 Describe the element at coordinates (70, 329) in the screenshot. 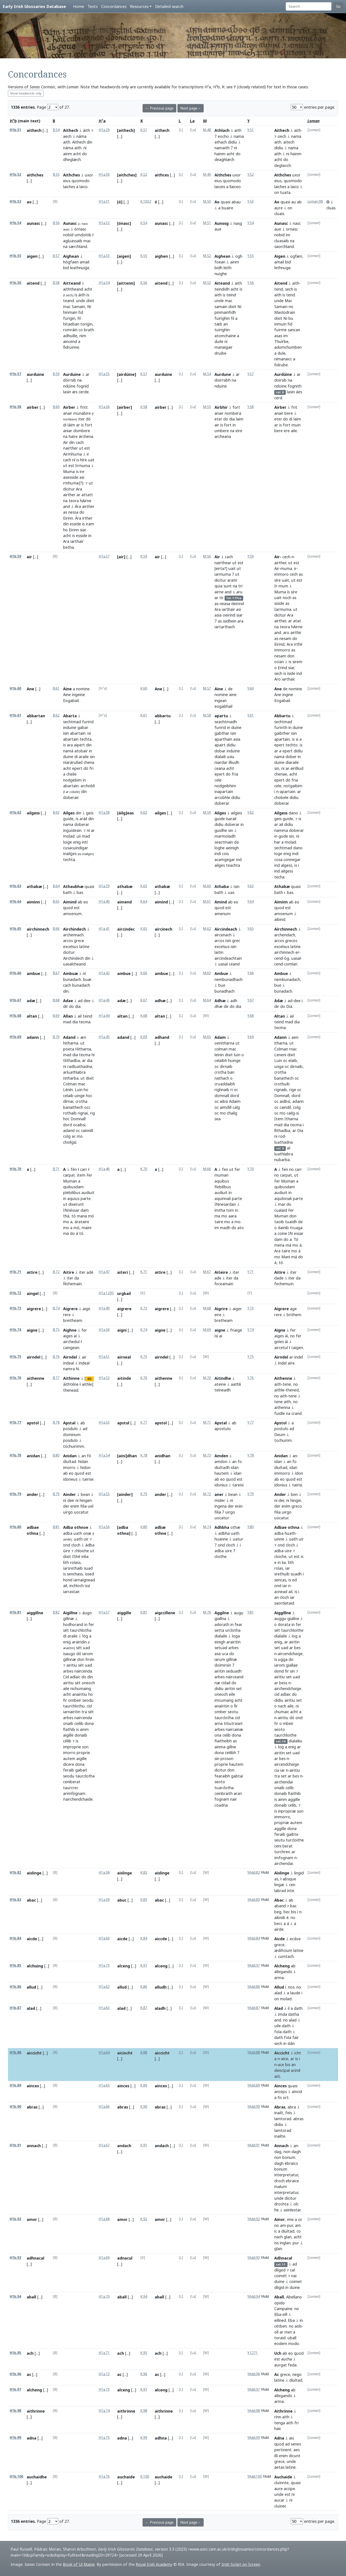

I see `romráin` at that location.